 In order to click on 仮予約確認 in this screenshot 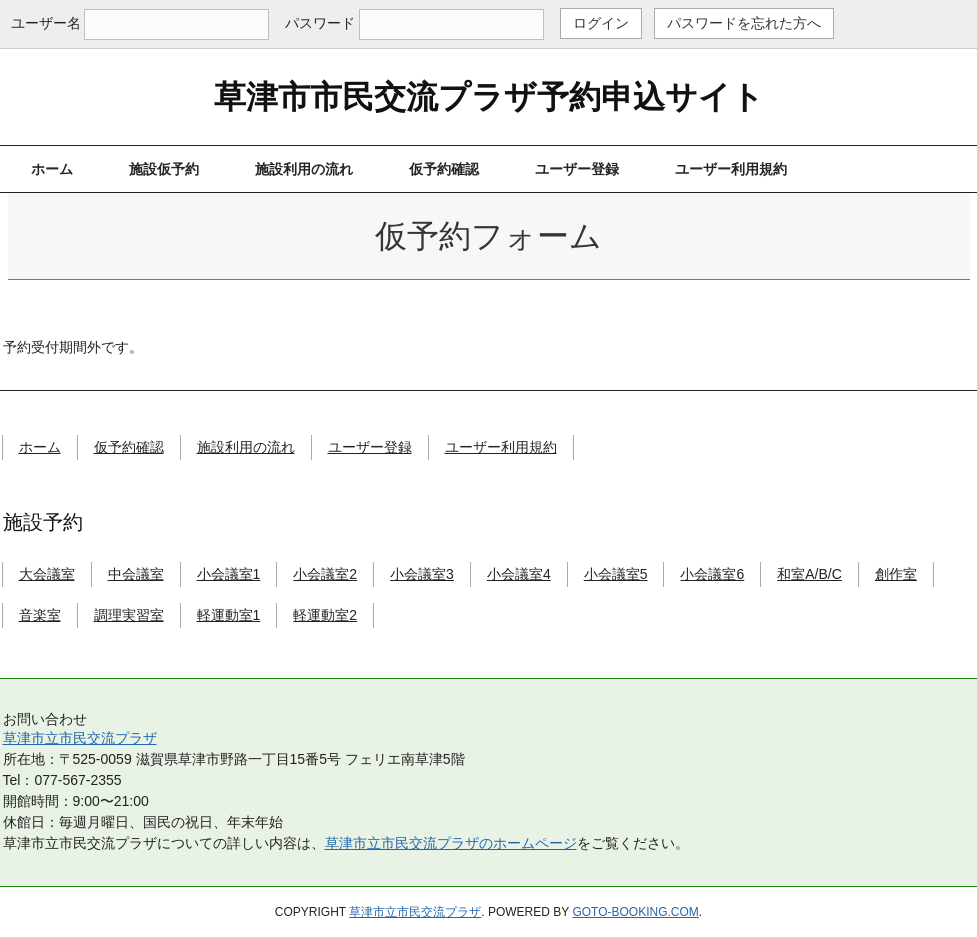, I will do `click(444, 169)`.